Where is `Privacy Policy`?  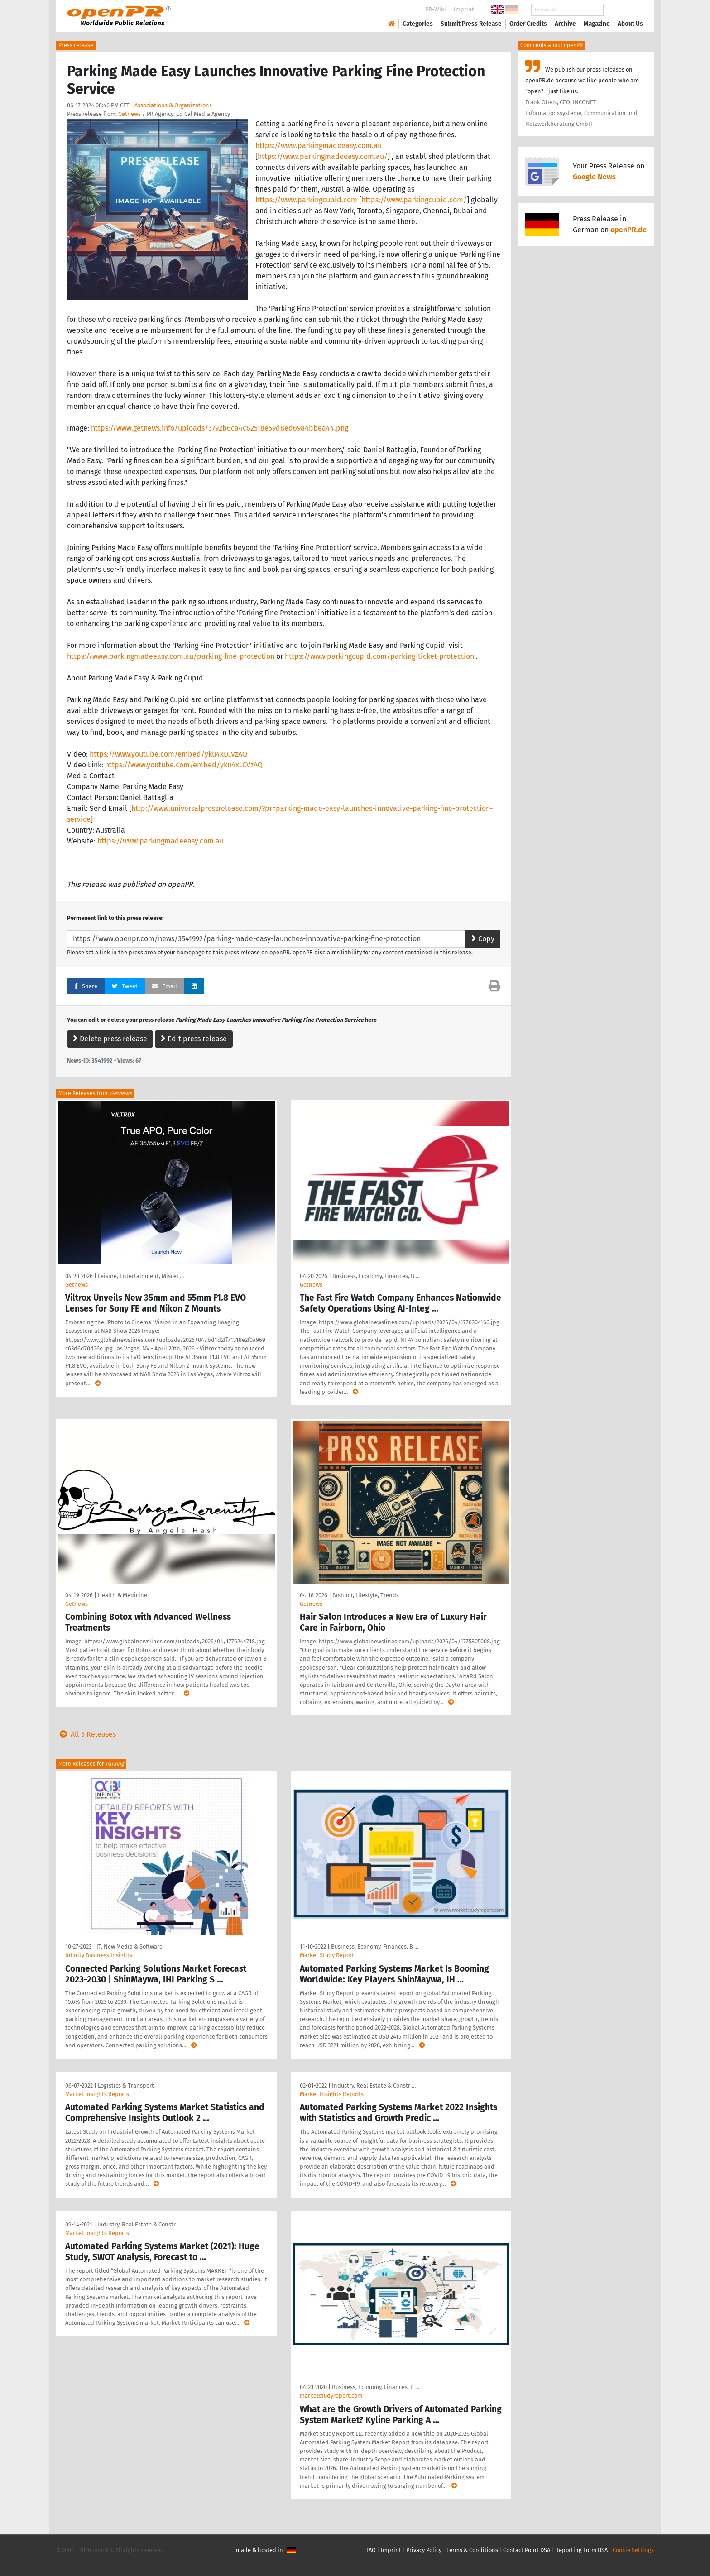 Privacy Policy is located at coordinates (423, 2550).